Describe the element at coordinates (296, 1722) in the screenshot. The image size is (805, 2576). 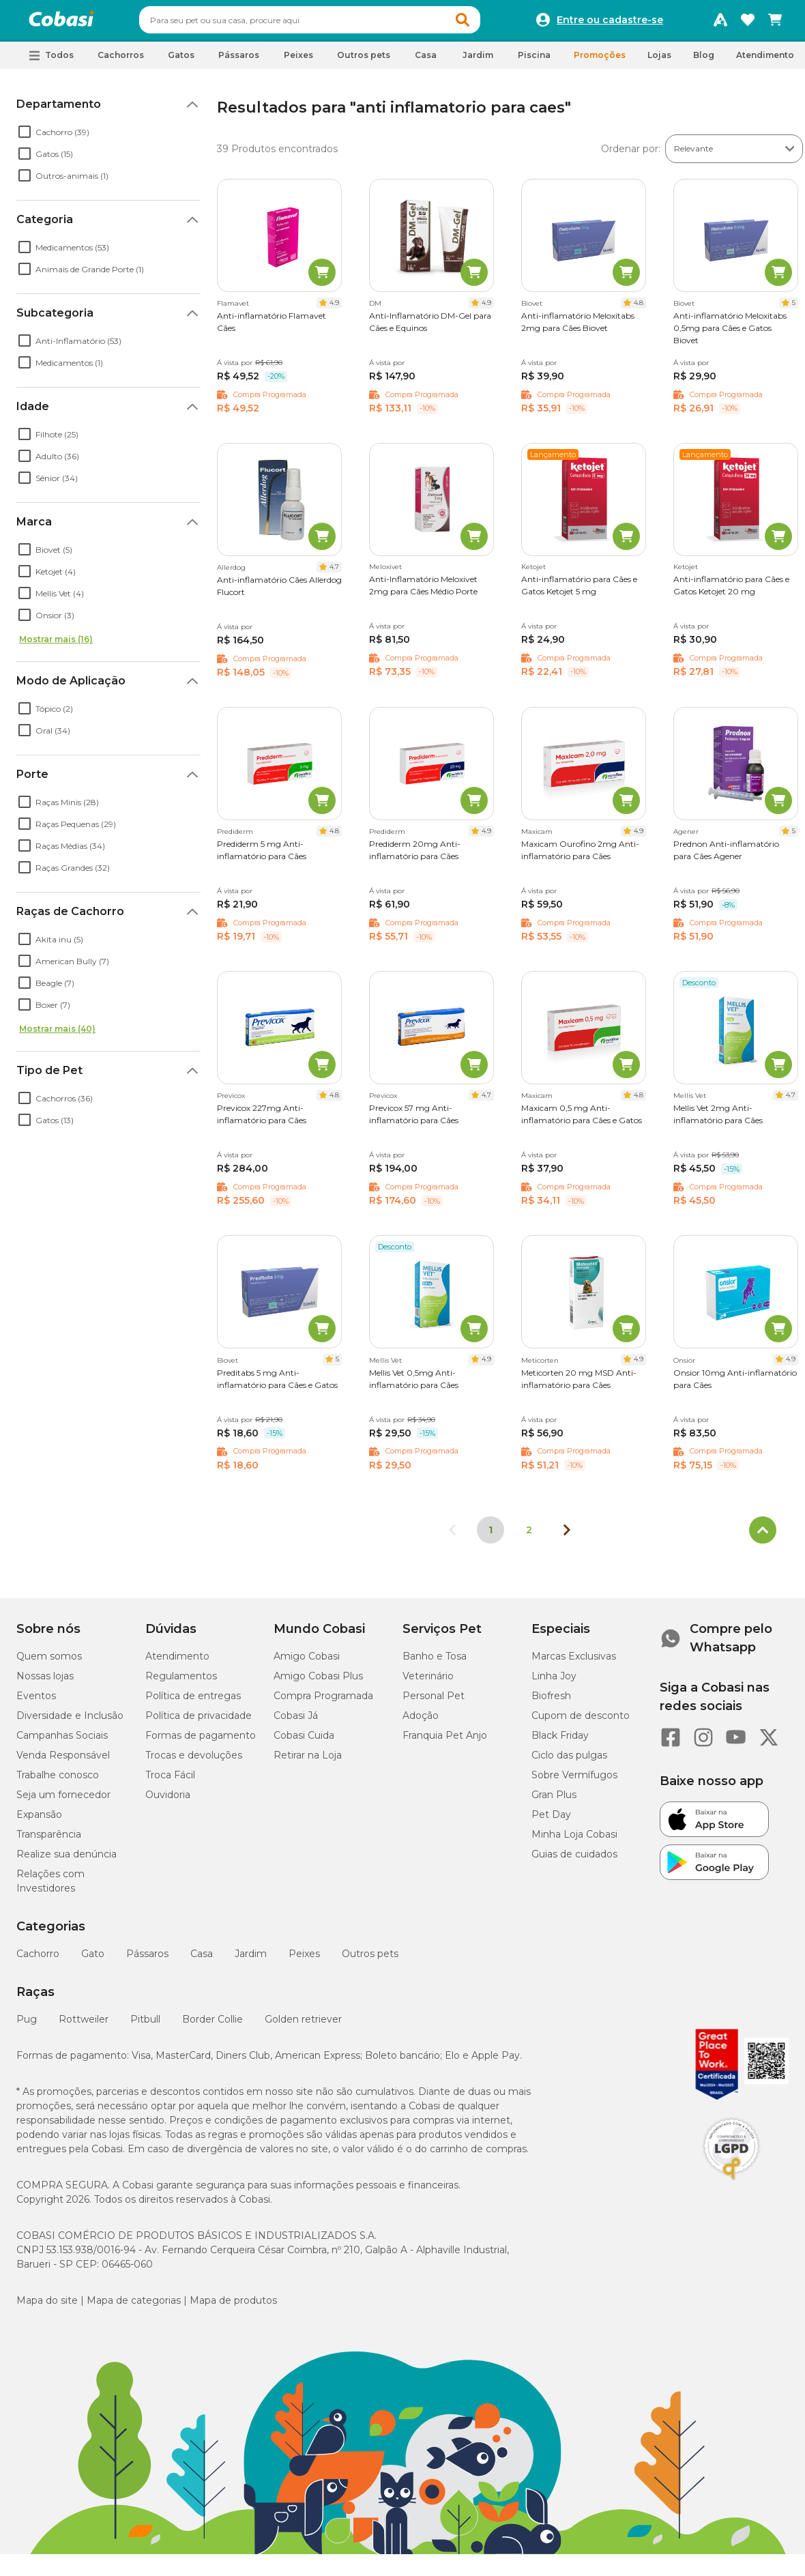
I see `Cobasi Já` at that location.